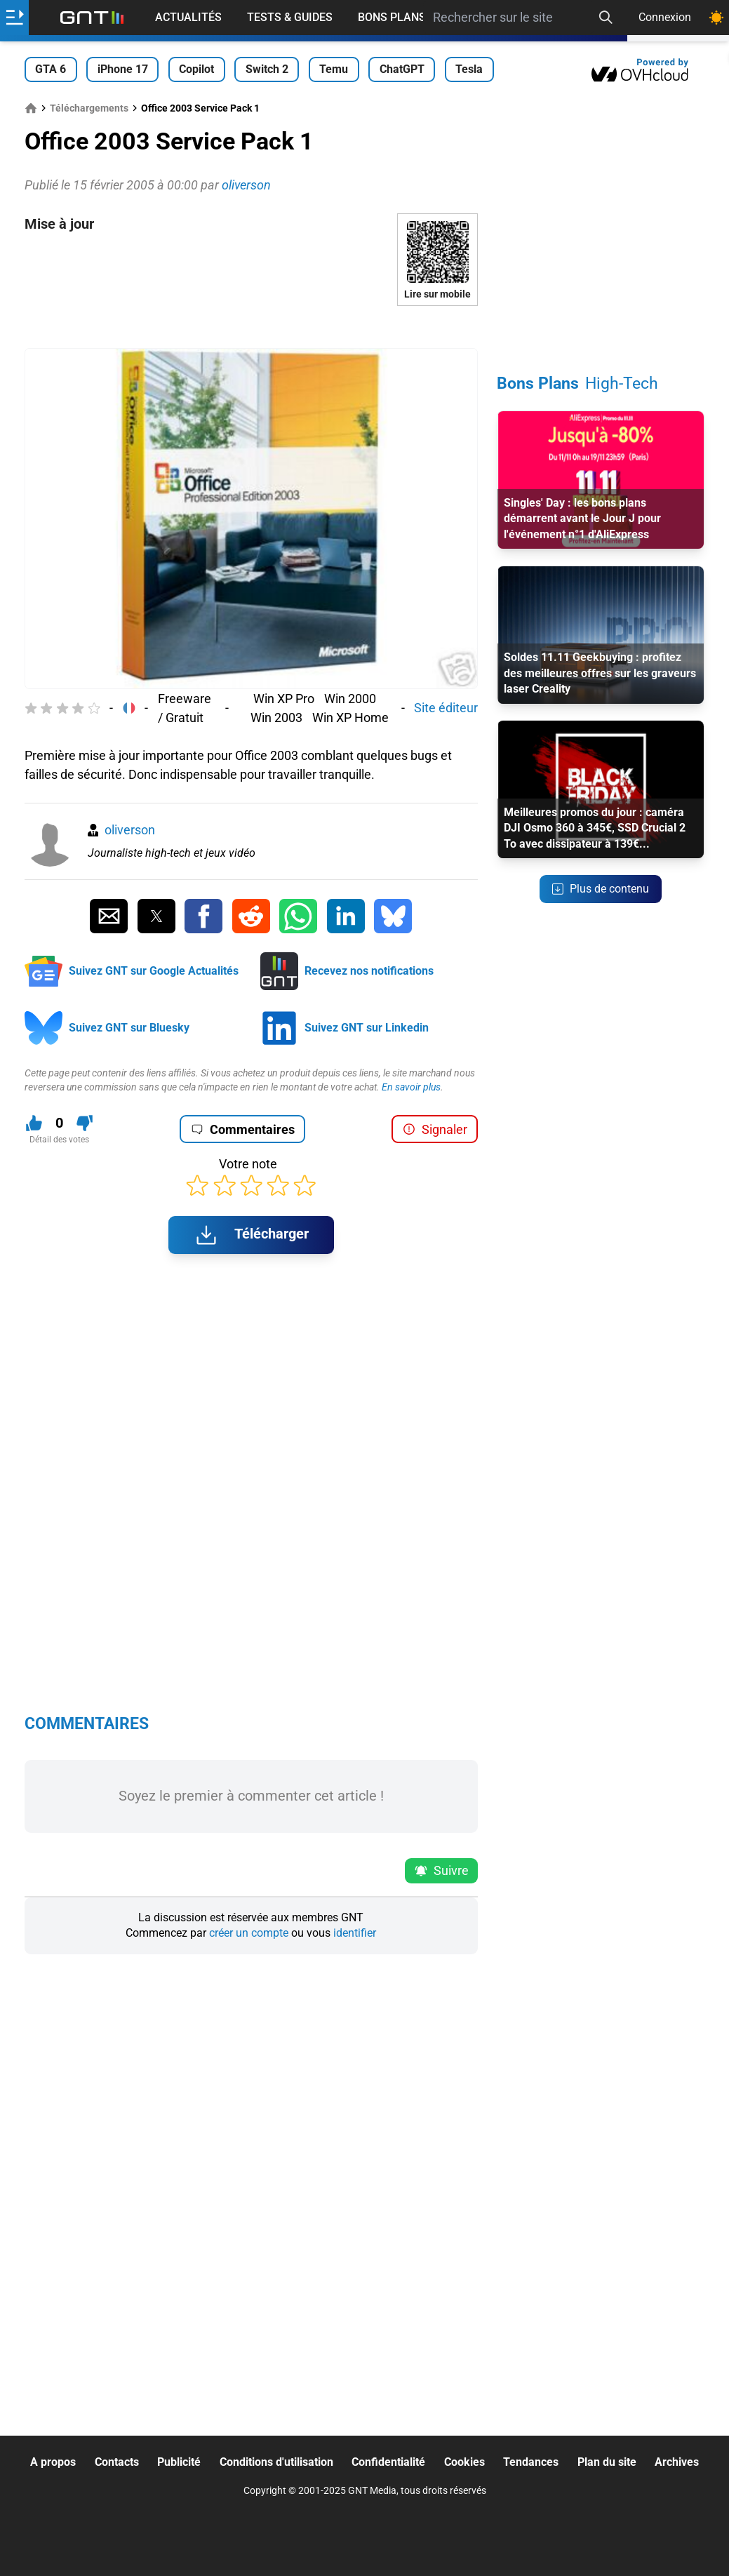 This screenshot has width=729, height=2576. Describe the element at coordinates (469, 69) in the screenshot. I see `Tesla` at that location.